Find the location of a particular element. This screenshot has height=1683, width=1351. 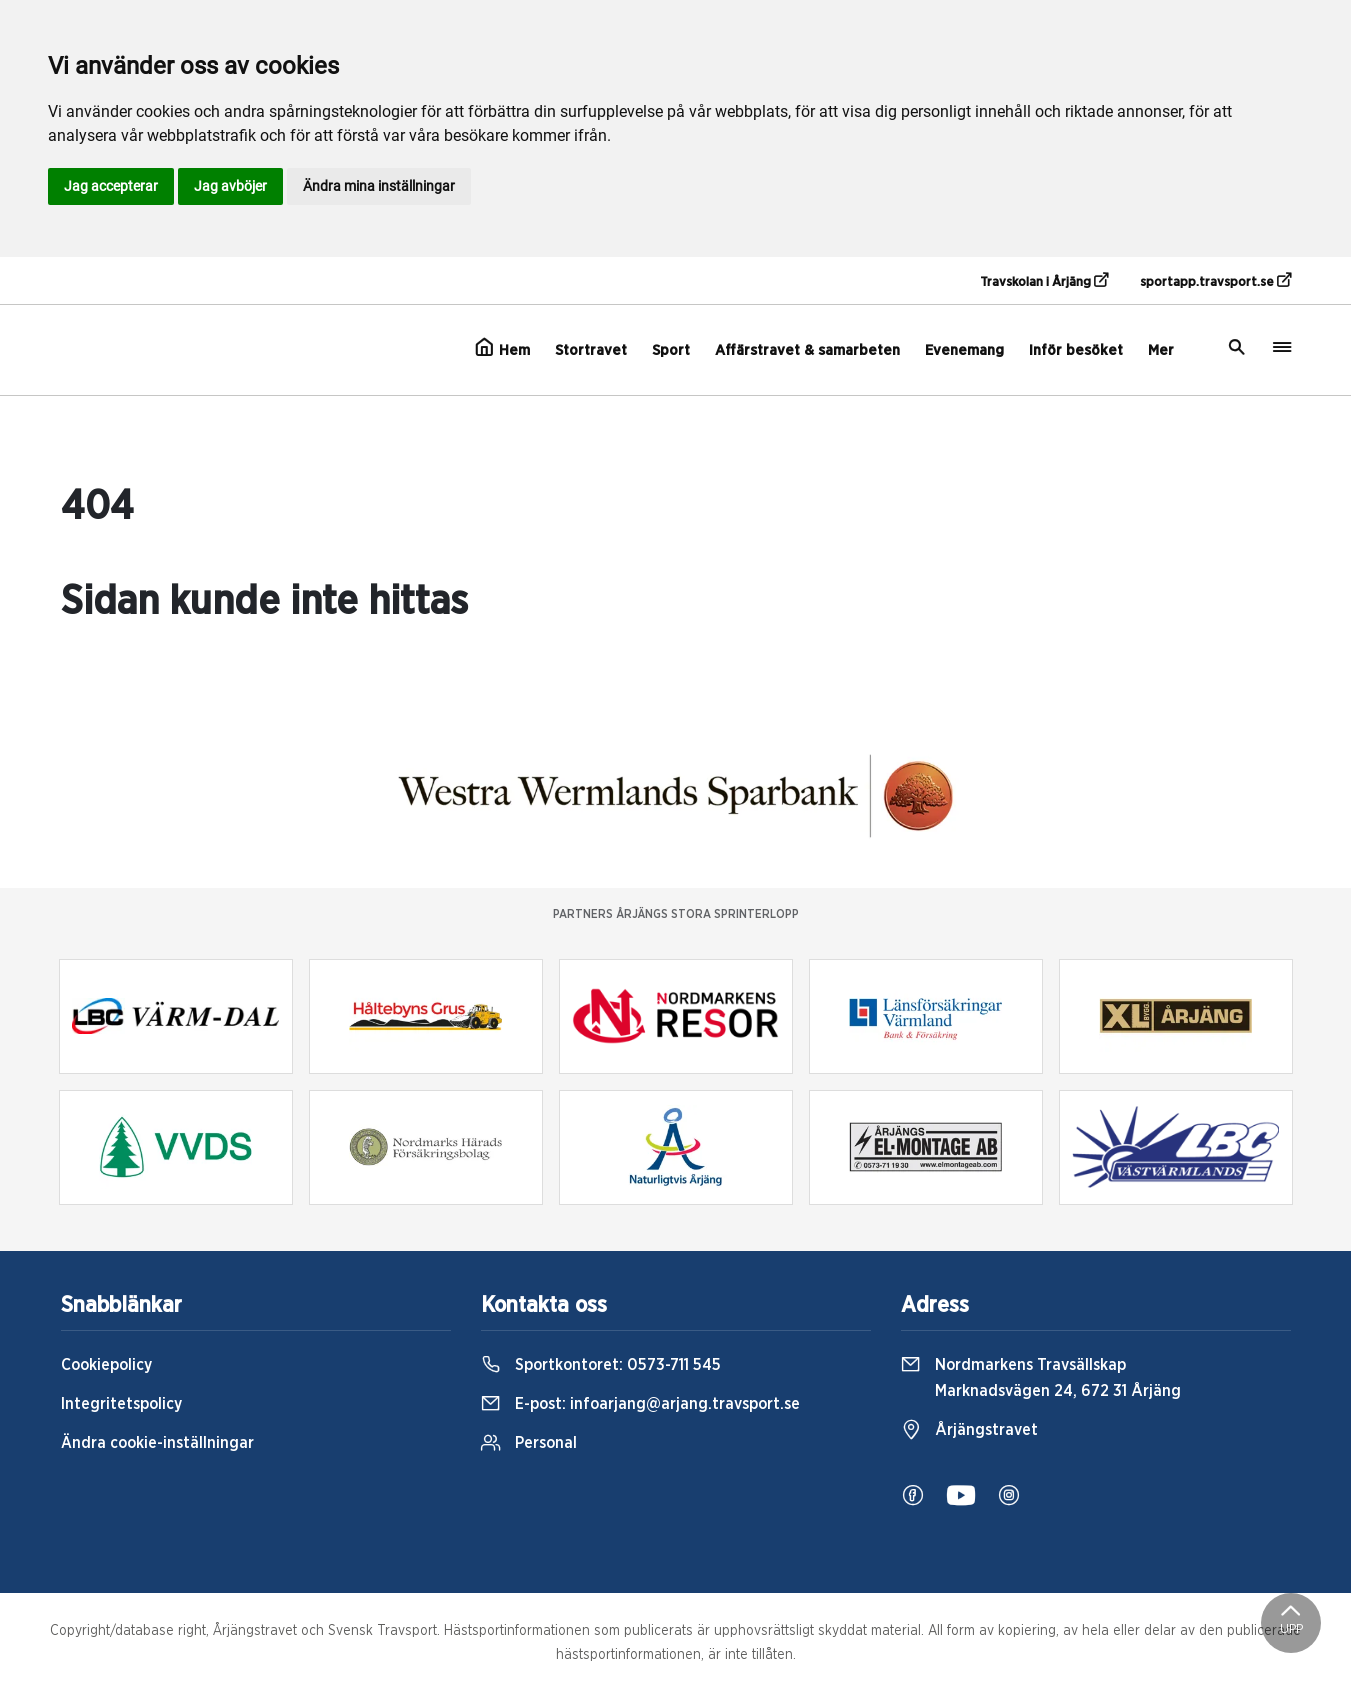

Hem is located at coordinates (502, 348).